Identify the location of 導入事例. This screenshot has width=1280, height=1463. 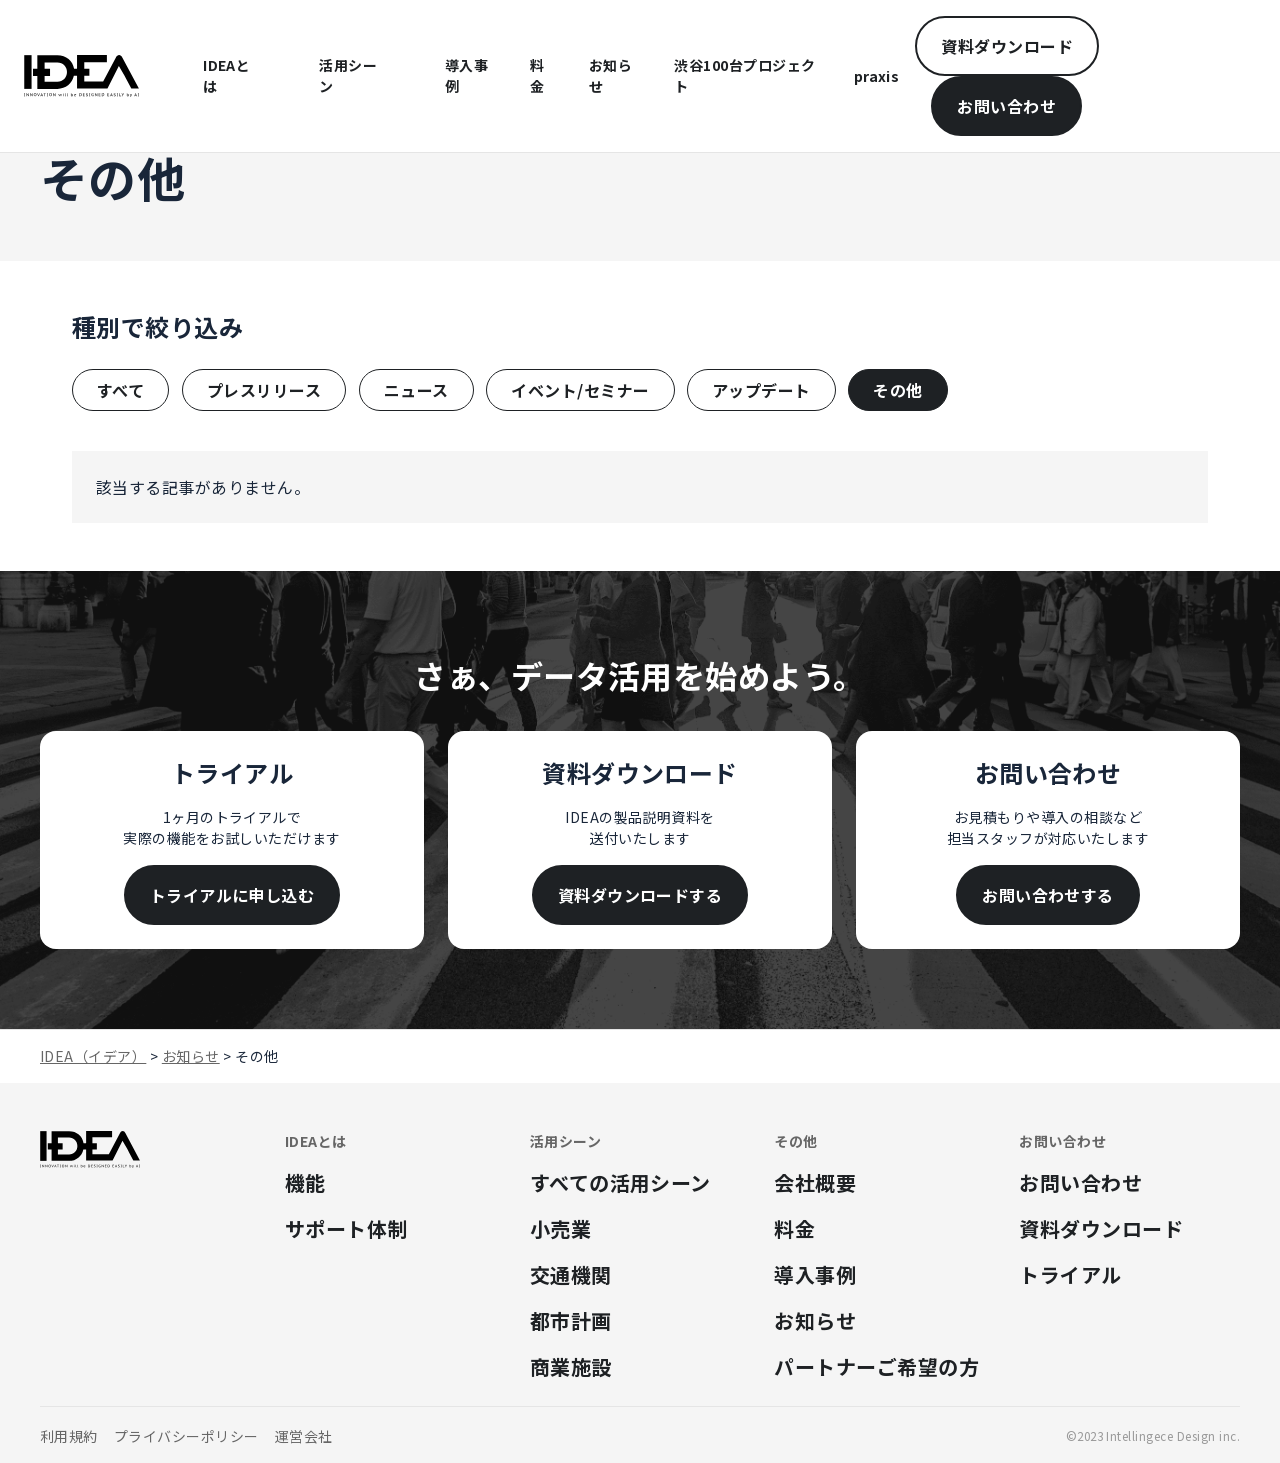
(466, 75).